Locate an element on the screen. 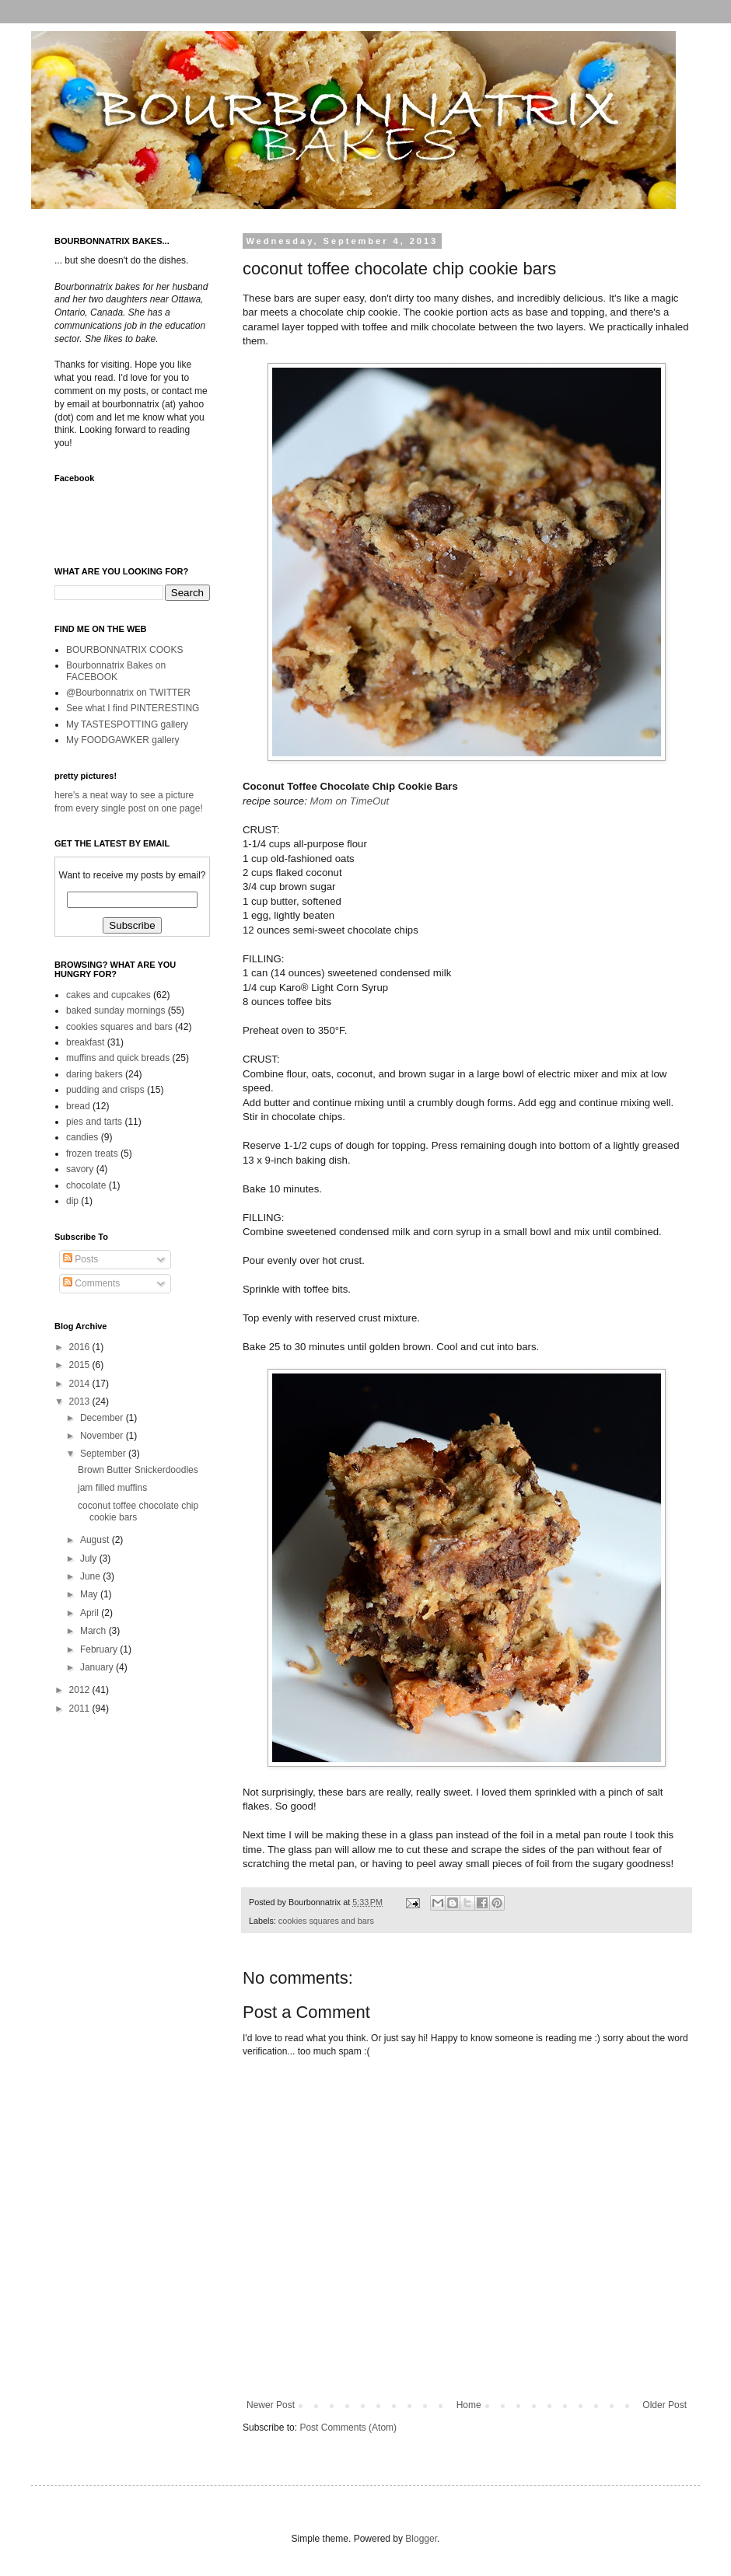 This screenshot has height=2576, width=731. frozen treats is located at coordinates (92, 1153).